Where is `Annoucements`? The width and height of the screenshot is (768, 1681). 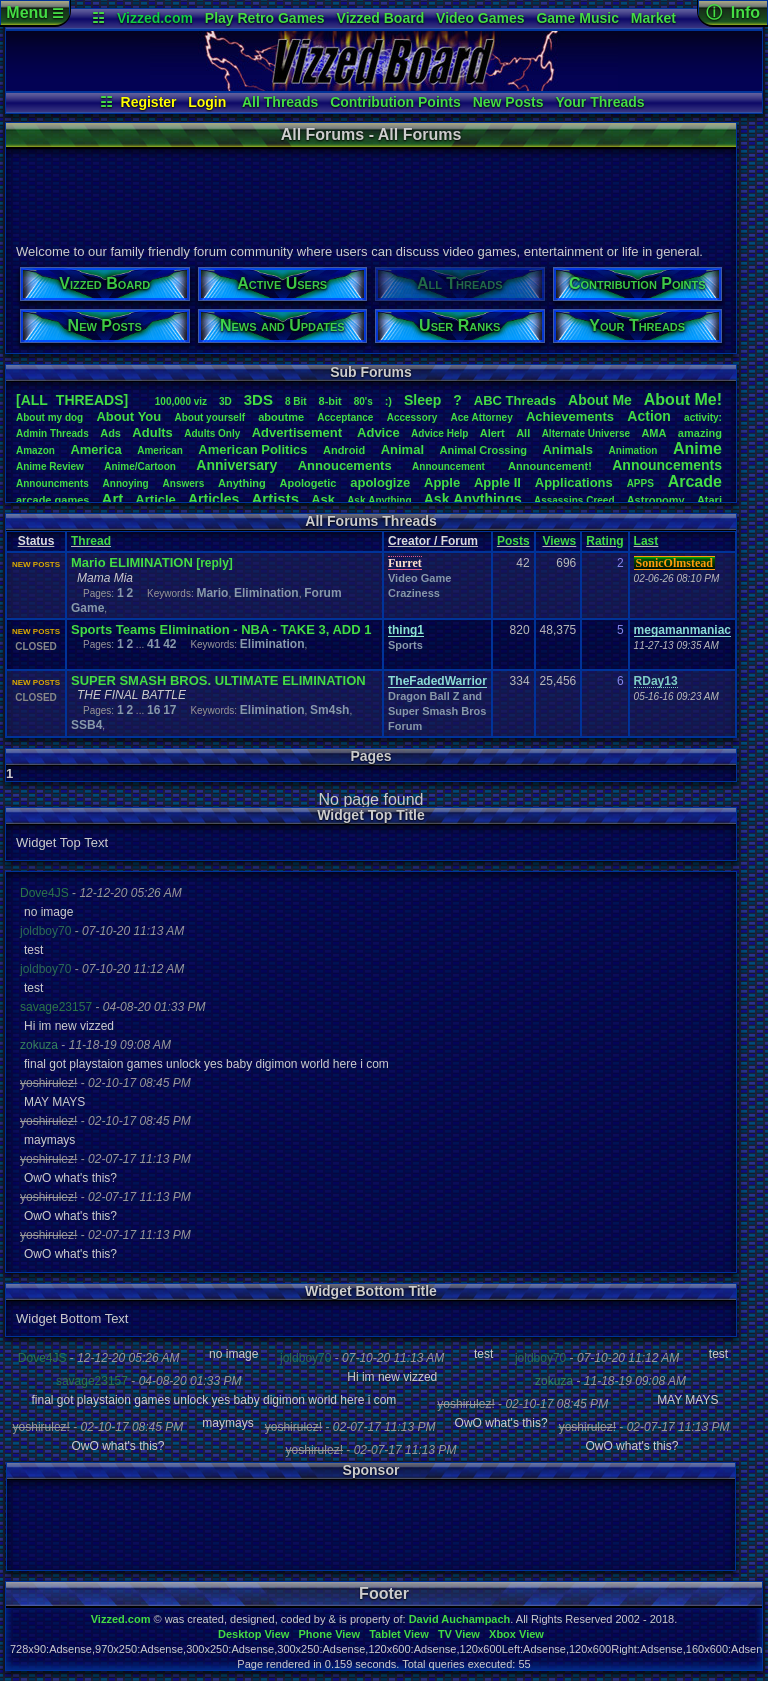
Annoucements is located at coordinates (345, 465).